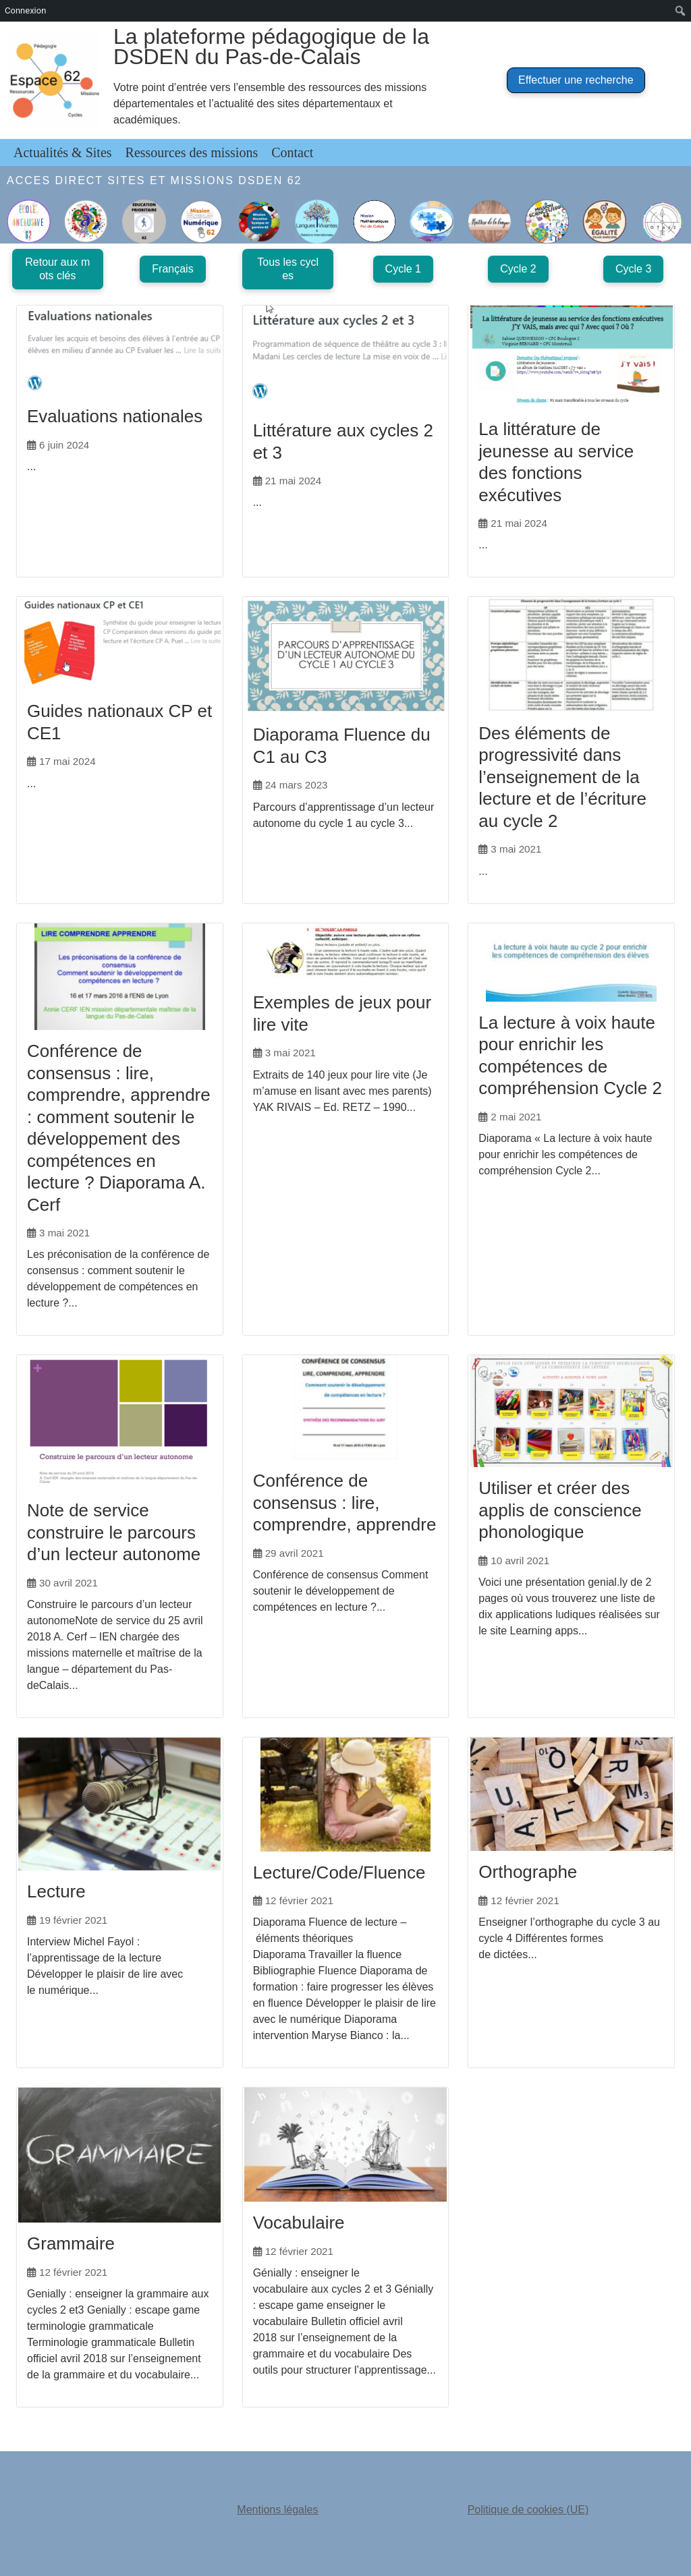 The image size is (691, 2576). I want to click on Note de service construire le parcours d’un lecteur autonome, so click(113, 1530).